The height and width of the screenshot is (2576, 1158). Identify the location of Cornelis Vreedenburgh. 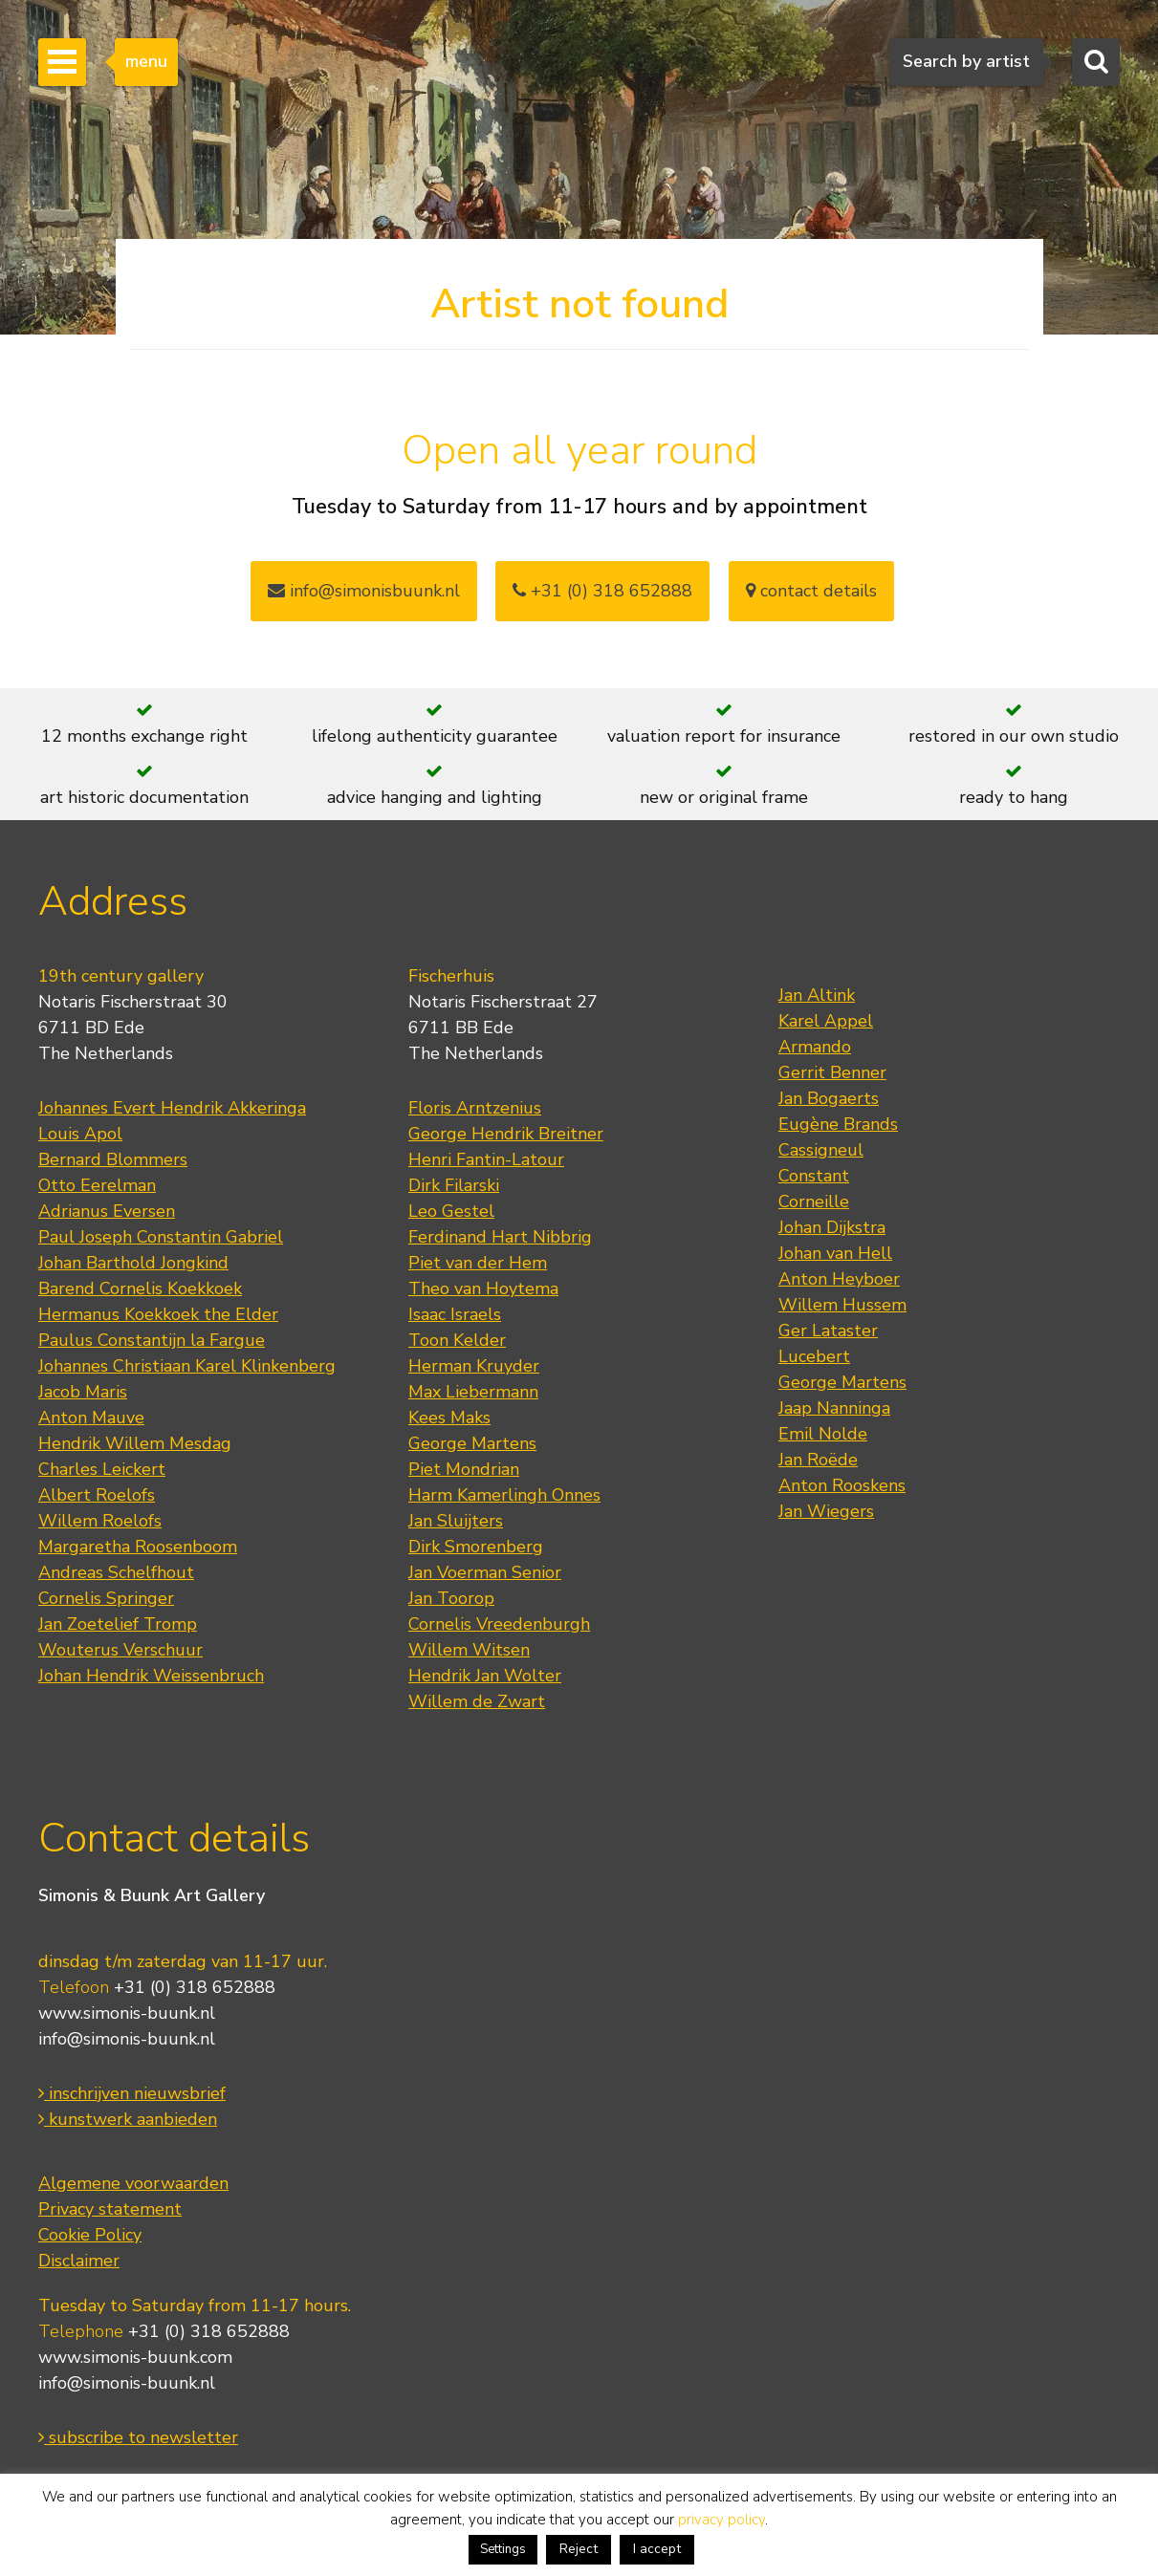
(499, 1624).